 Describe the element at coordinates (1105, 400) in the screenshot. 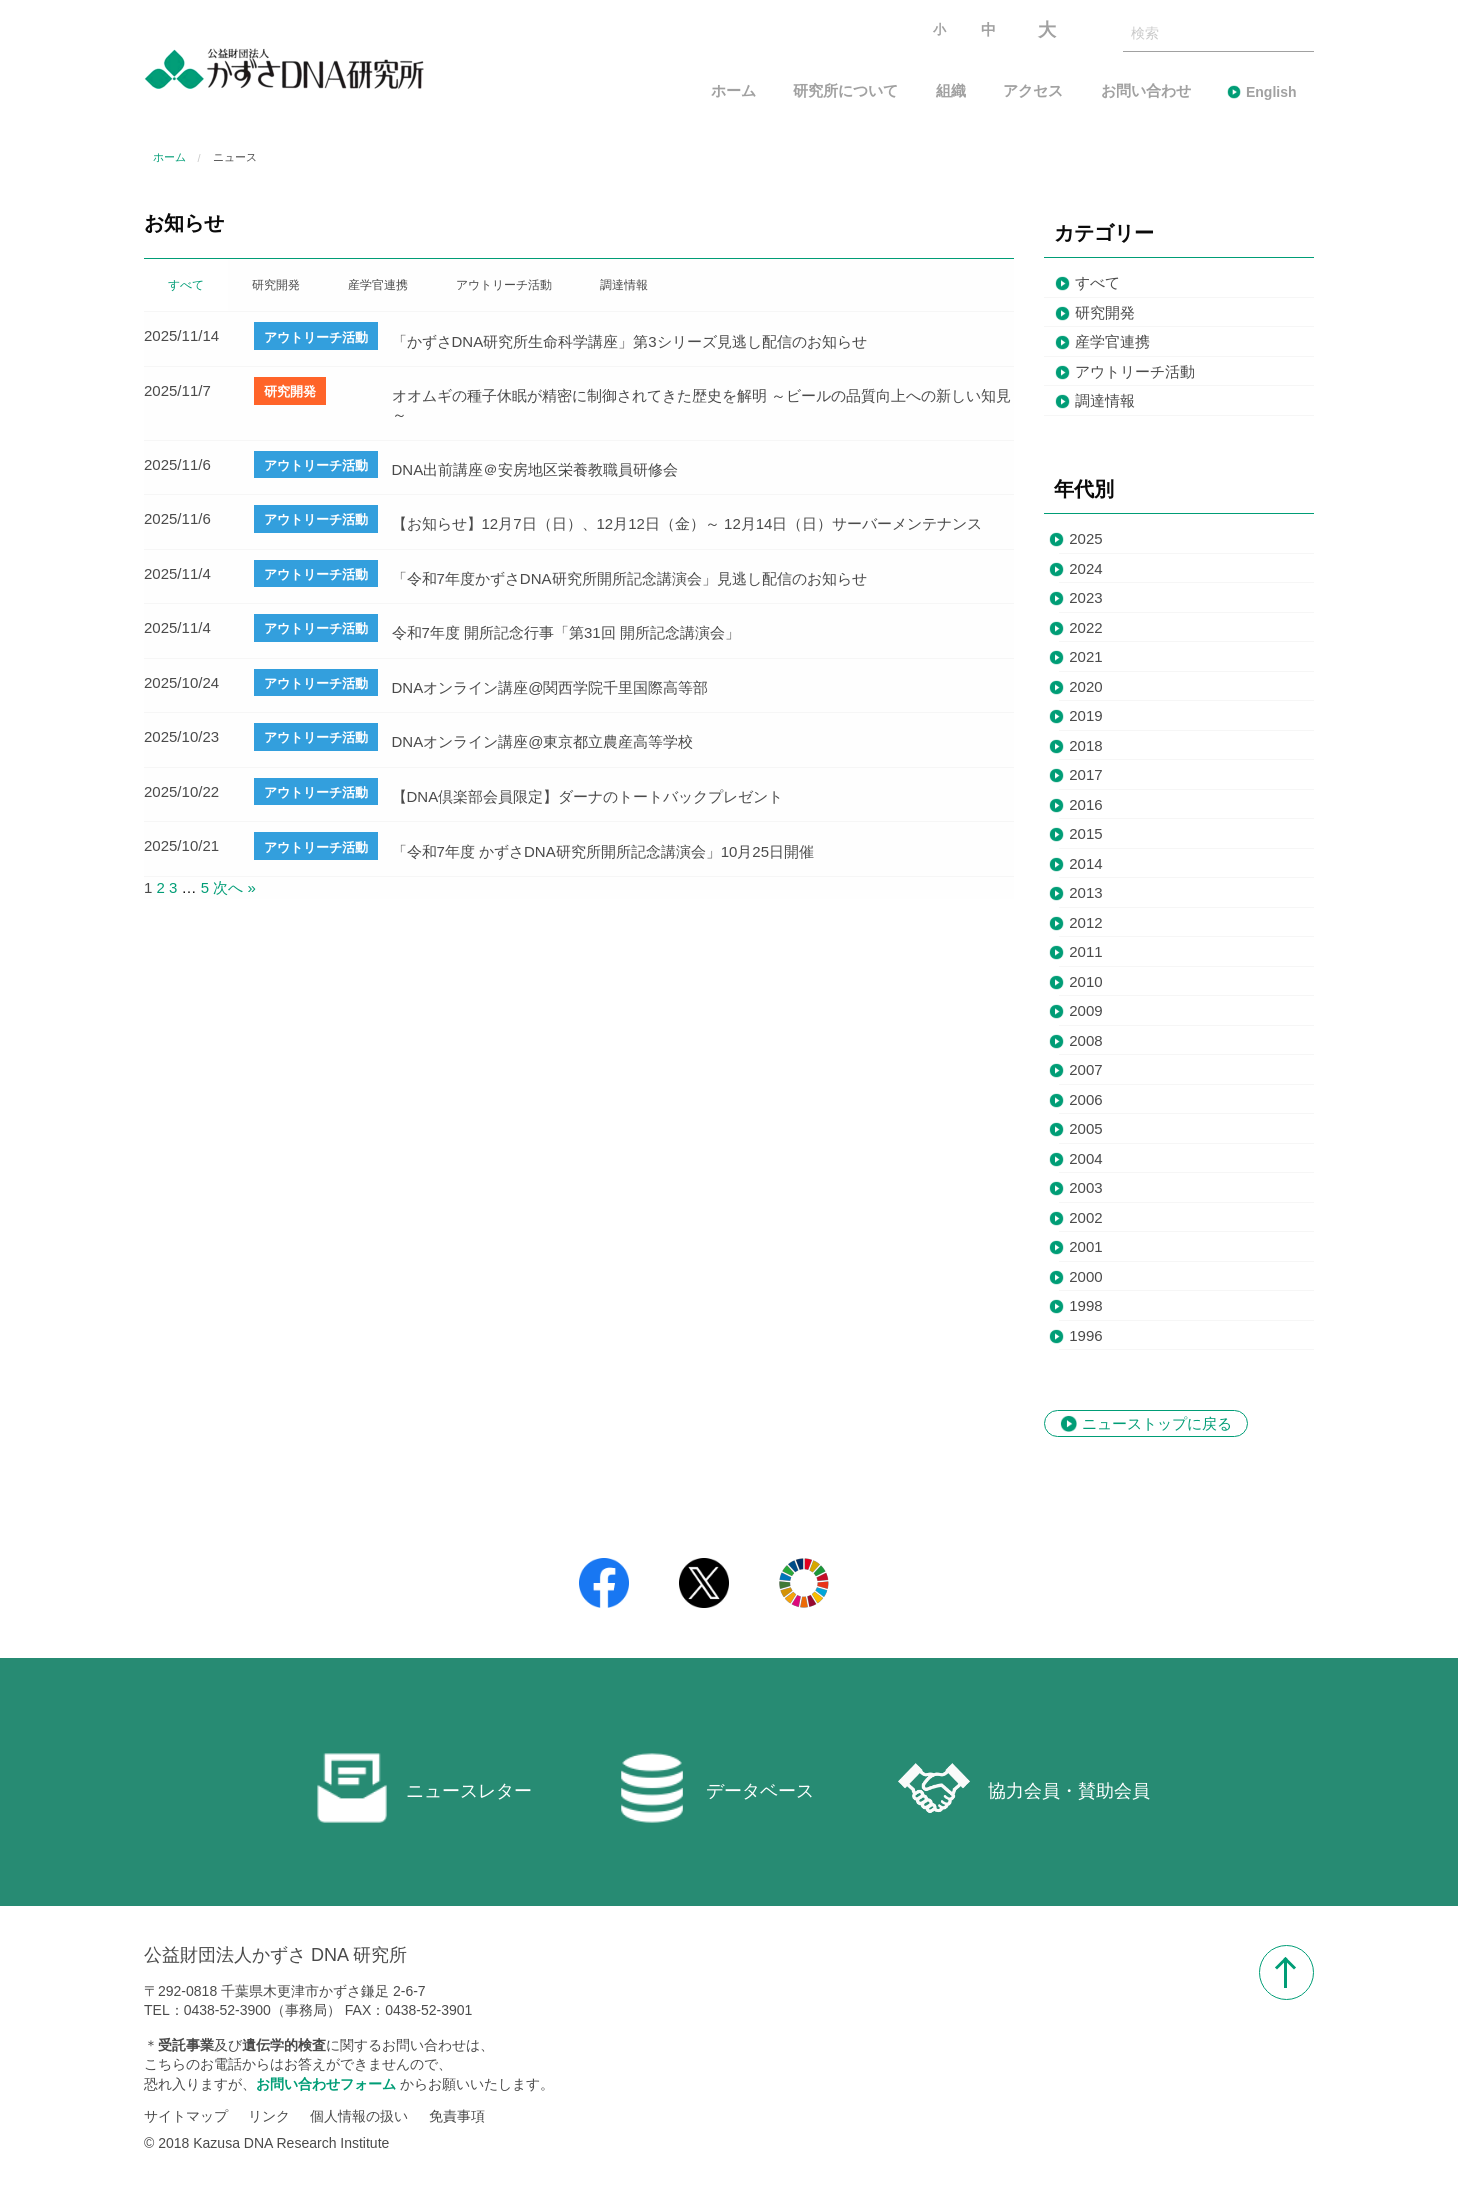

I see `調達情報` at that location.